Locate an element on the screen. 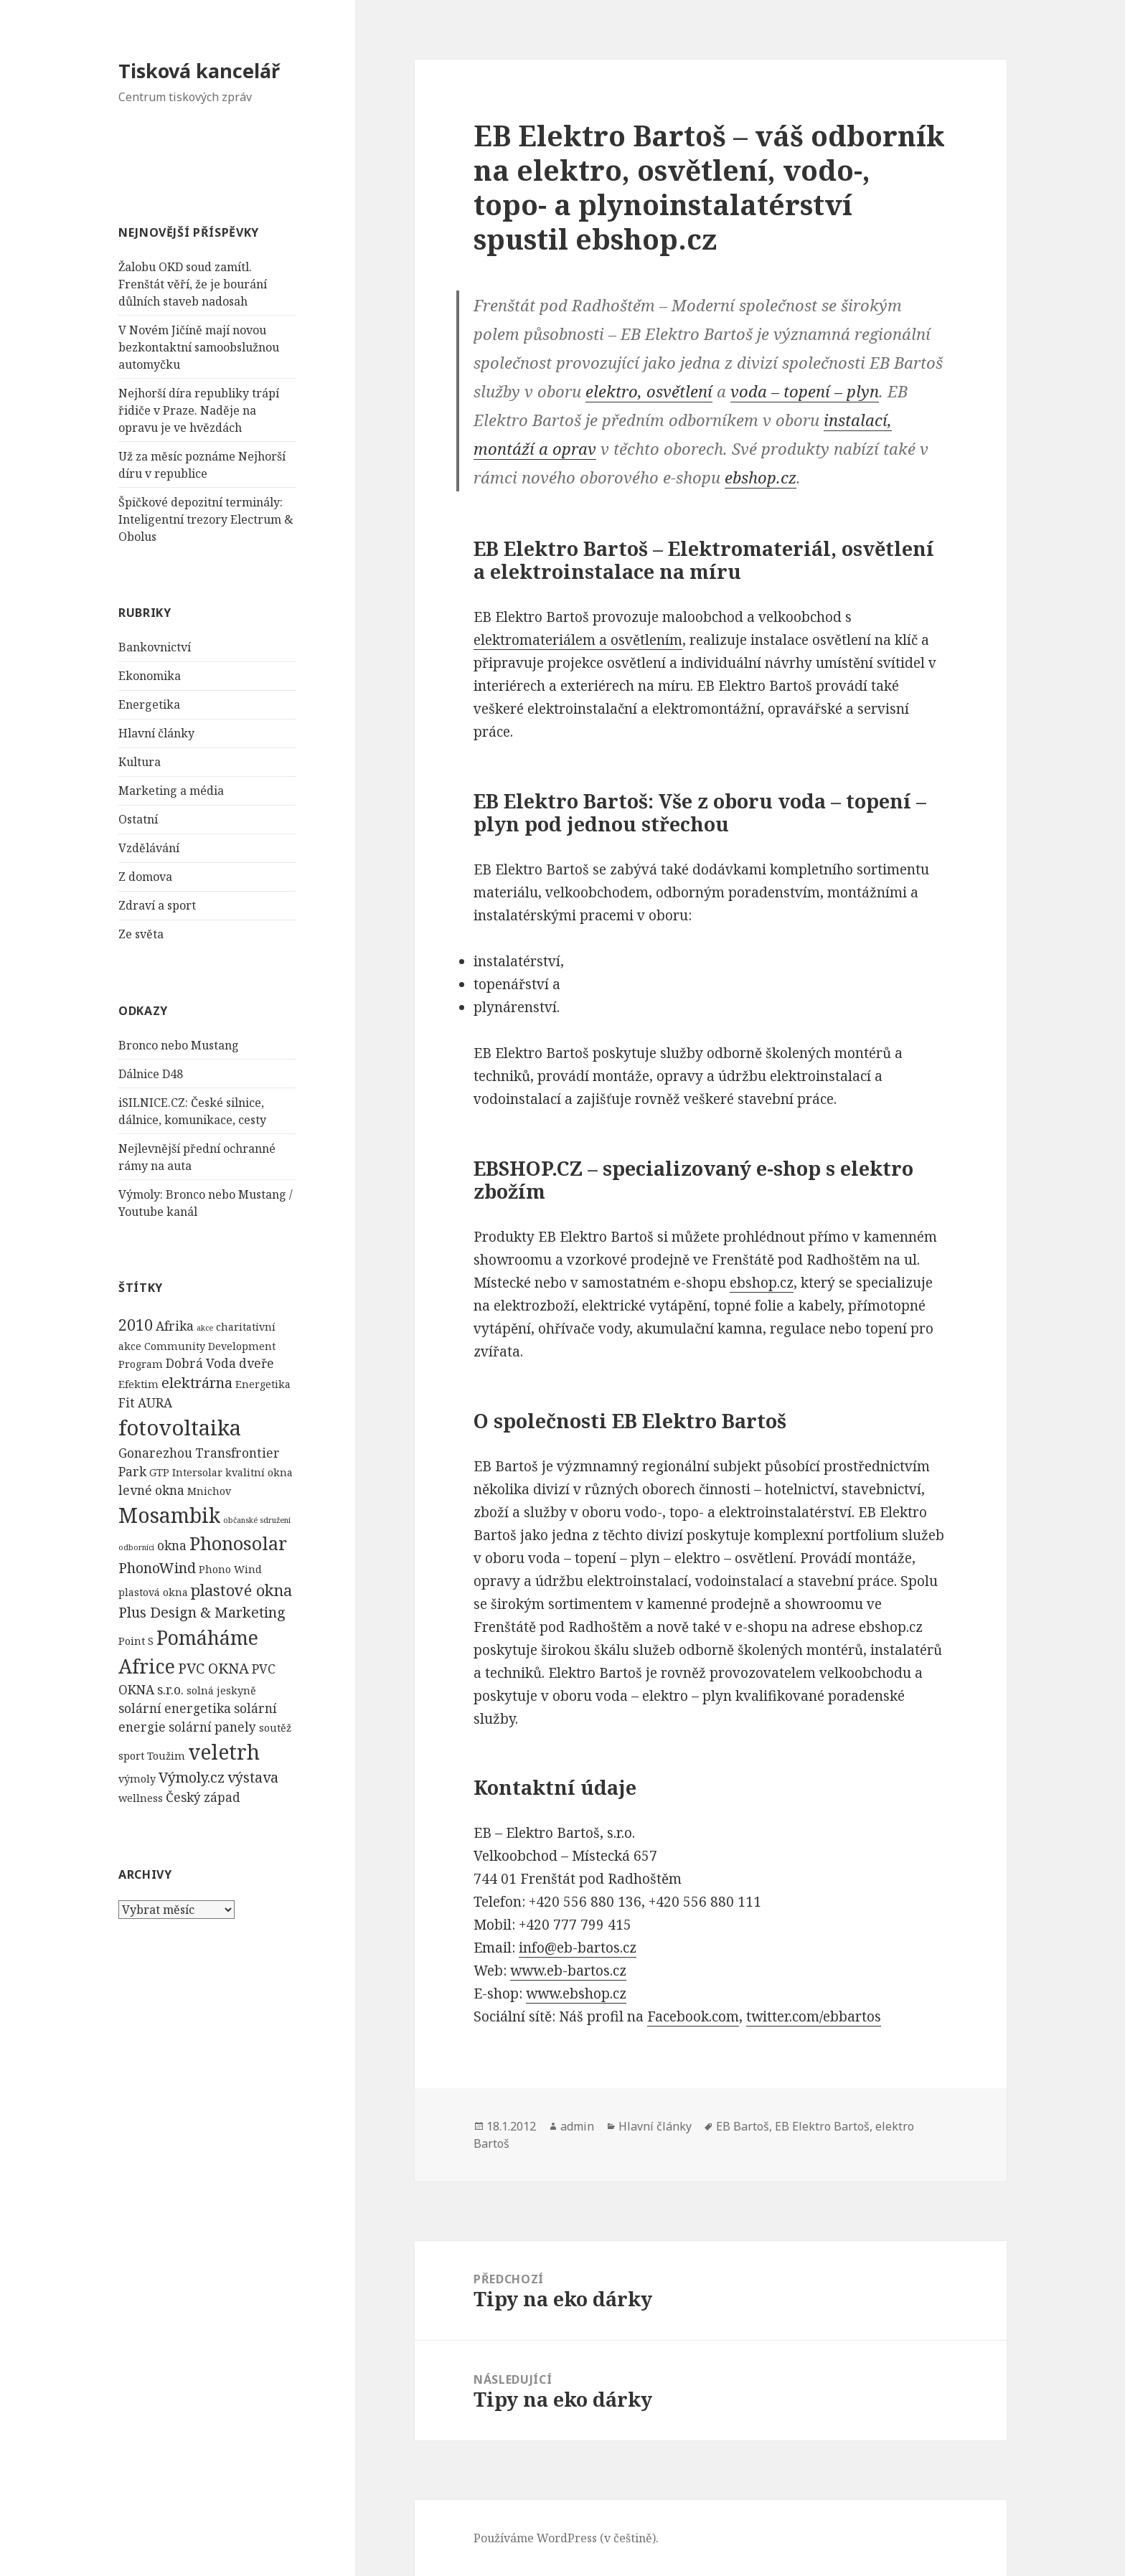 The image size is (1125, 2576). solná jeskyně is located at coordinates (221, 1690).